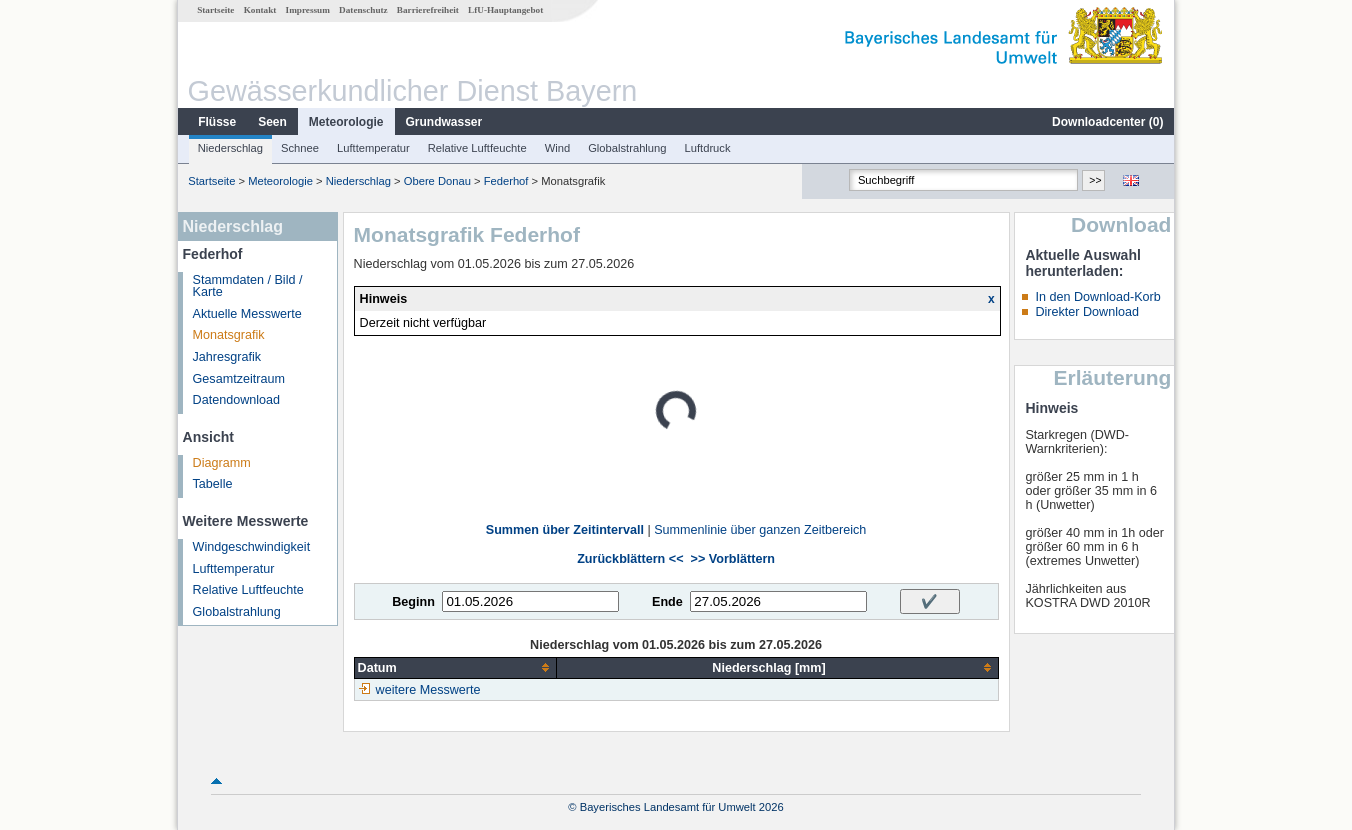 The image size is (1352, 830). Describe the element at coordinates (1097, 297) in the screenshot. I see `In den Download-Korb` at that location.